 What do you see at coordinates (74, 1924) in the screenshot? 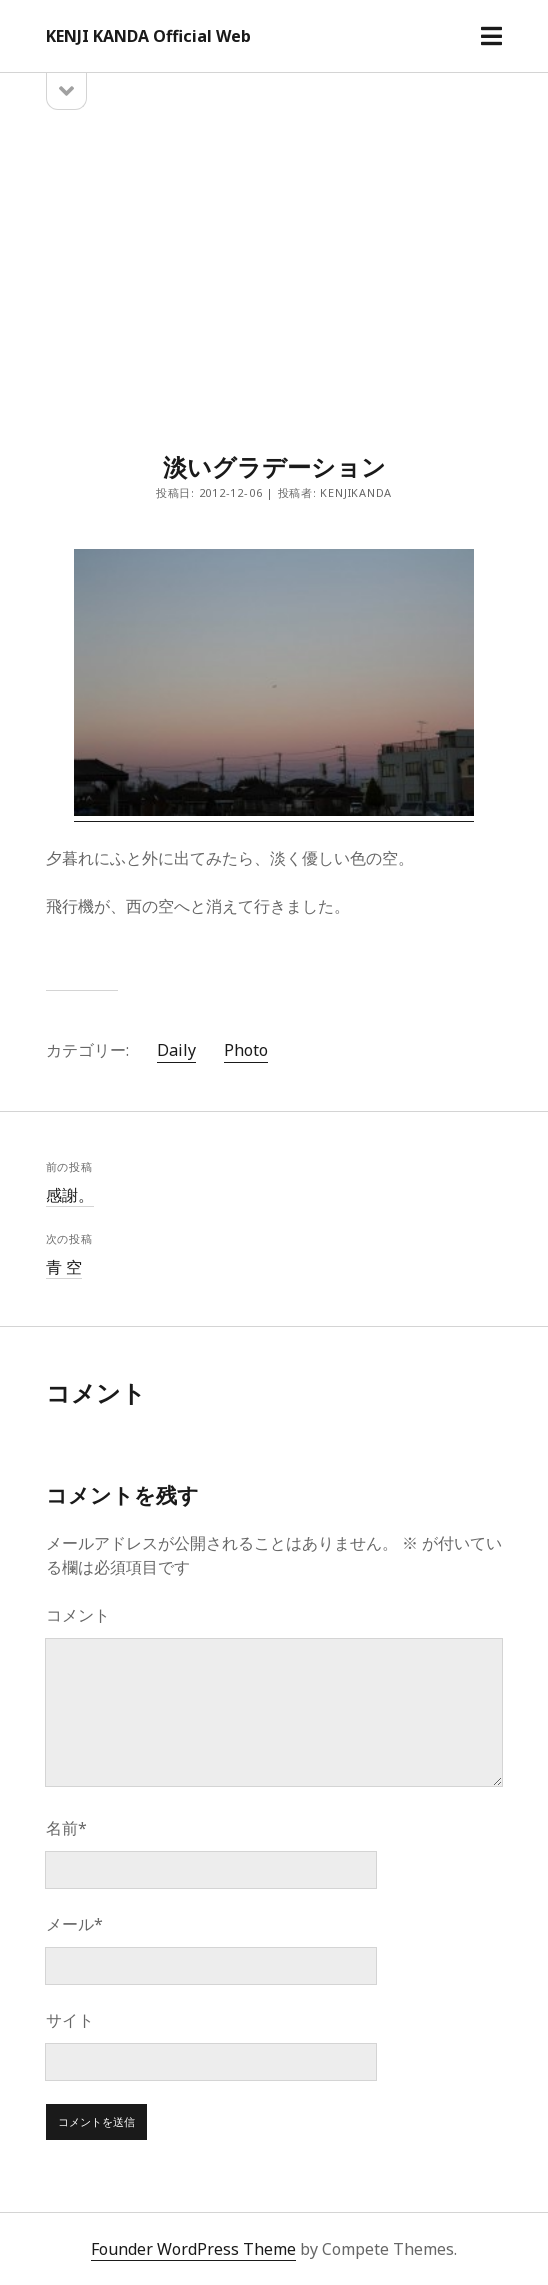
I see `メール*` at bounding box center [74, 1924].